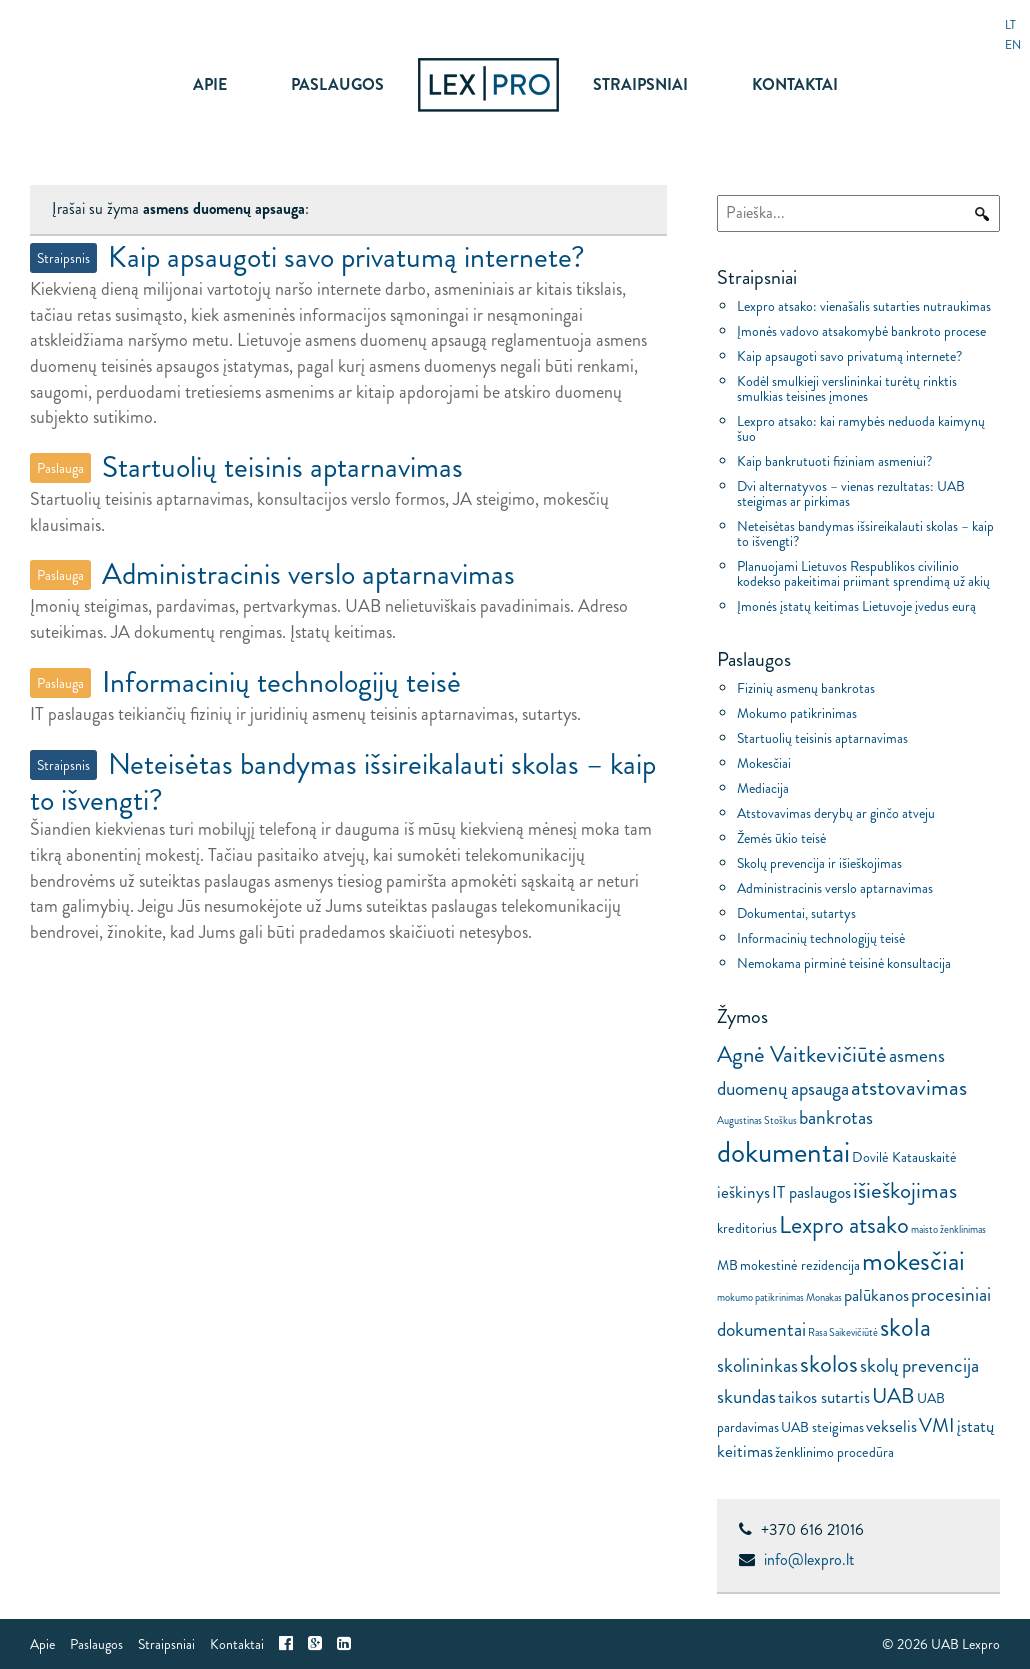 The width and height of the screenshot is (1030, 1669). What do you see at coordinates (948, 1229) in the screenshot?
I see `maisto ženklinimas` at bounding box center [948, 1229].